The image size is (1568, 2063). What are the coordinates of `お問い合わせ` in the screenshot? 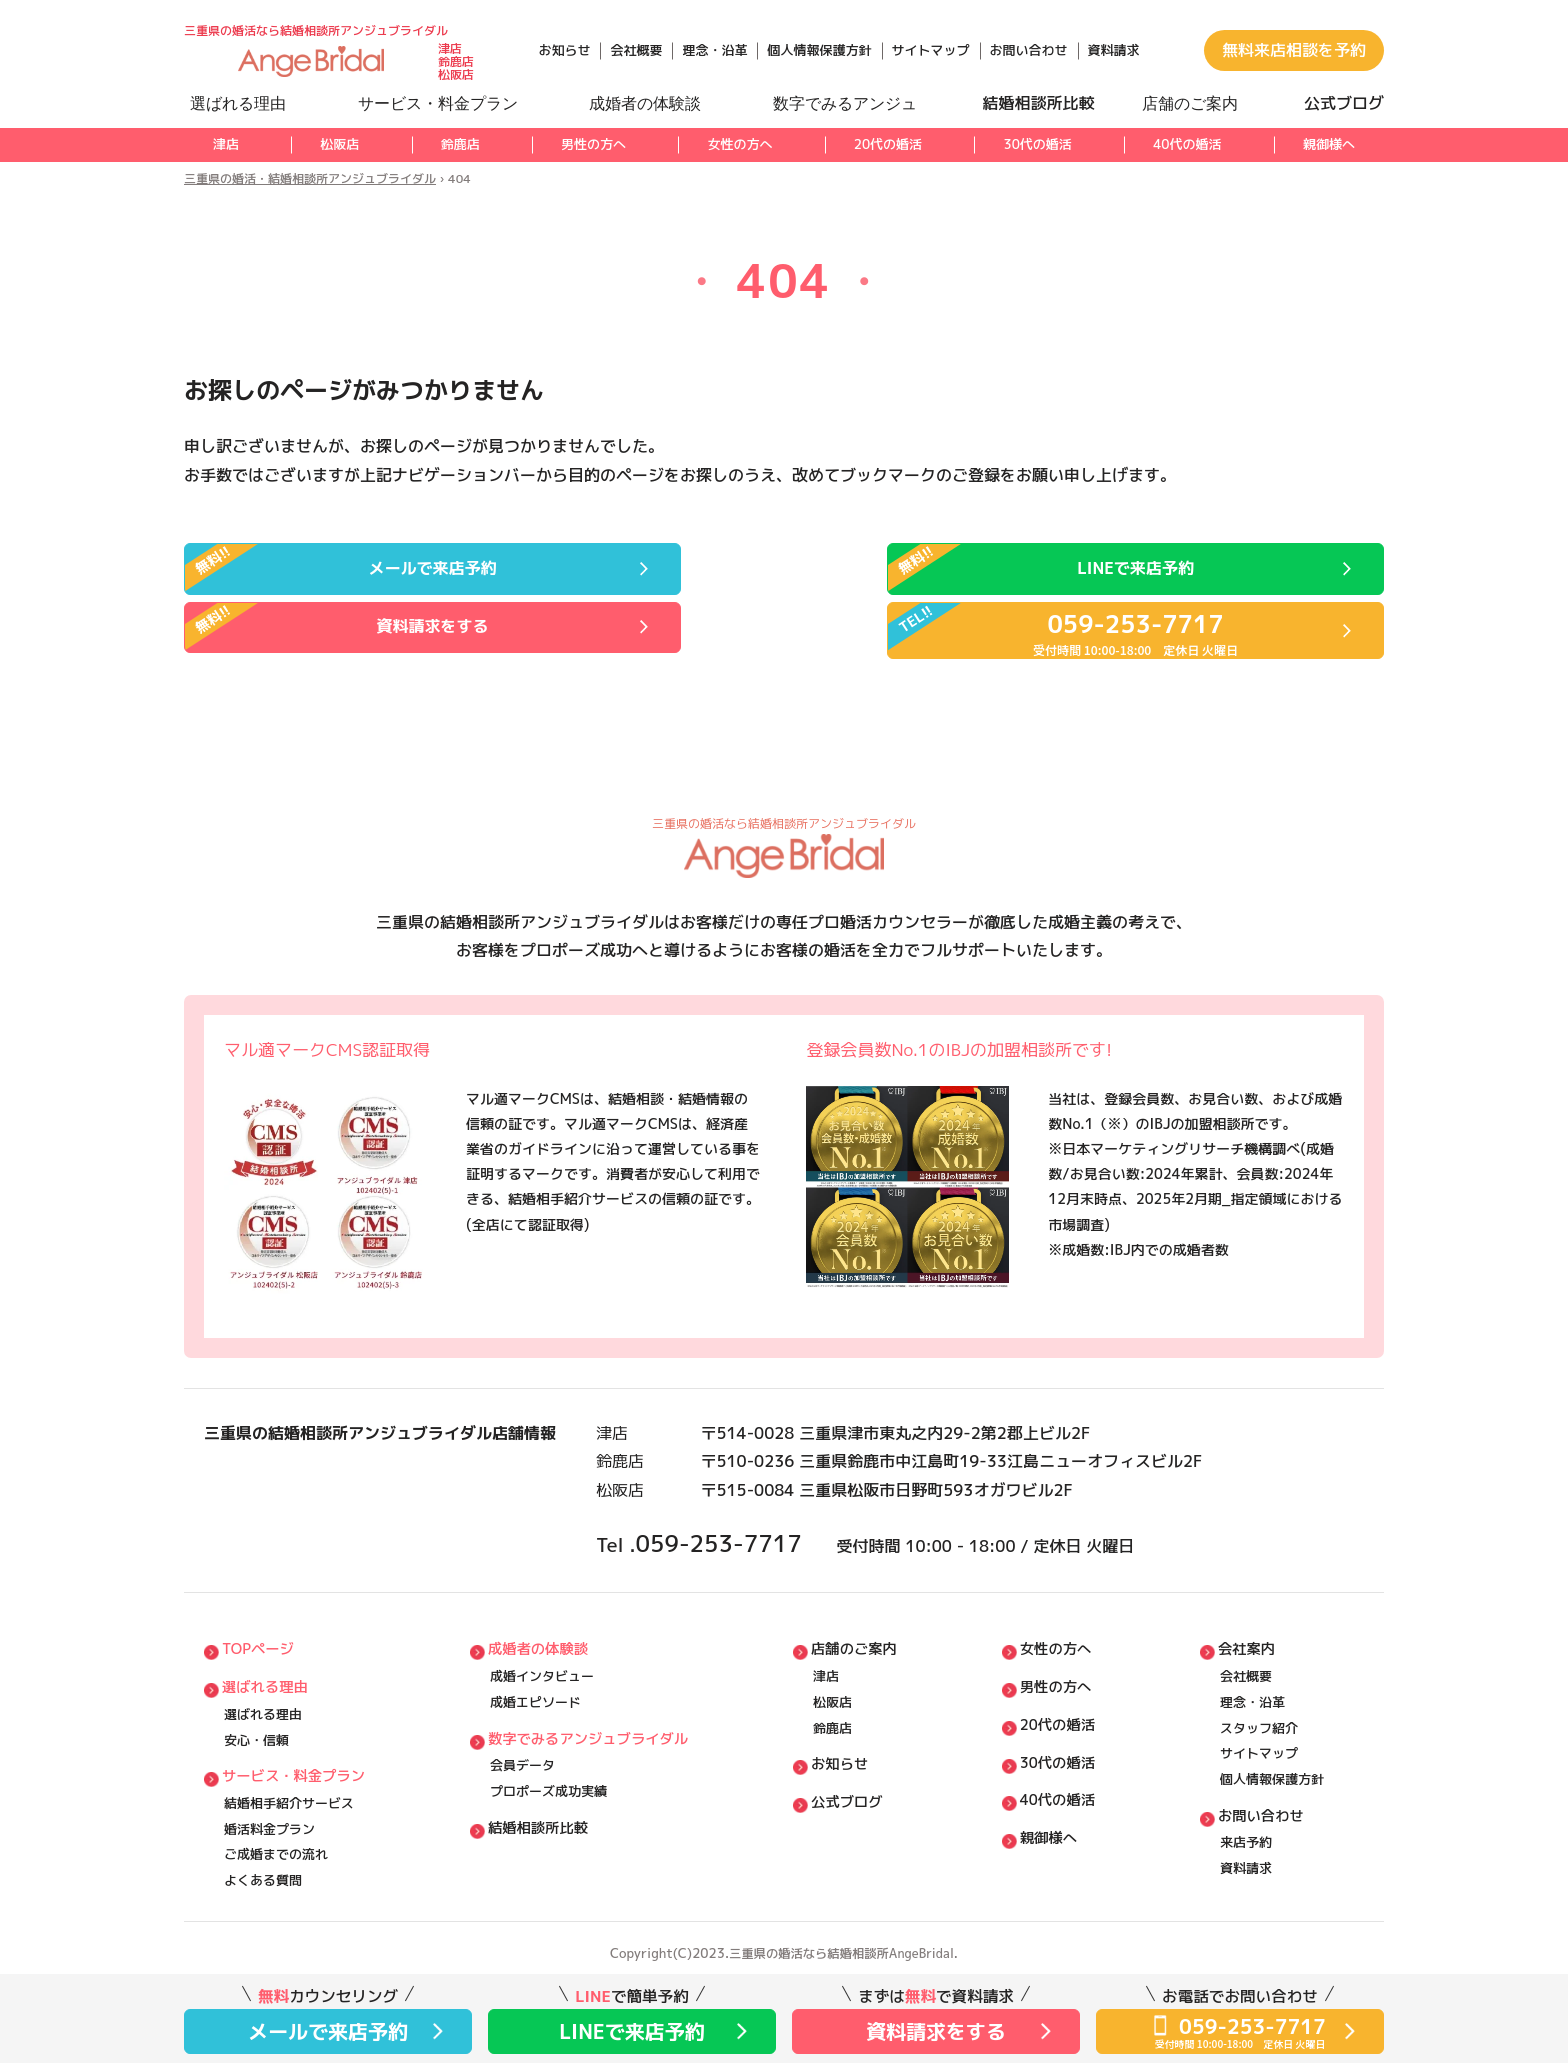 It's located at (1029, 50).